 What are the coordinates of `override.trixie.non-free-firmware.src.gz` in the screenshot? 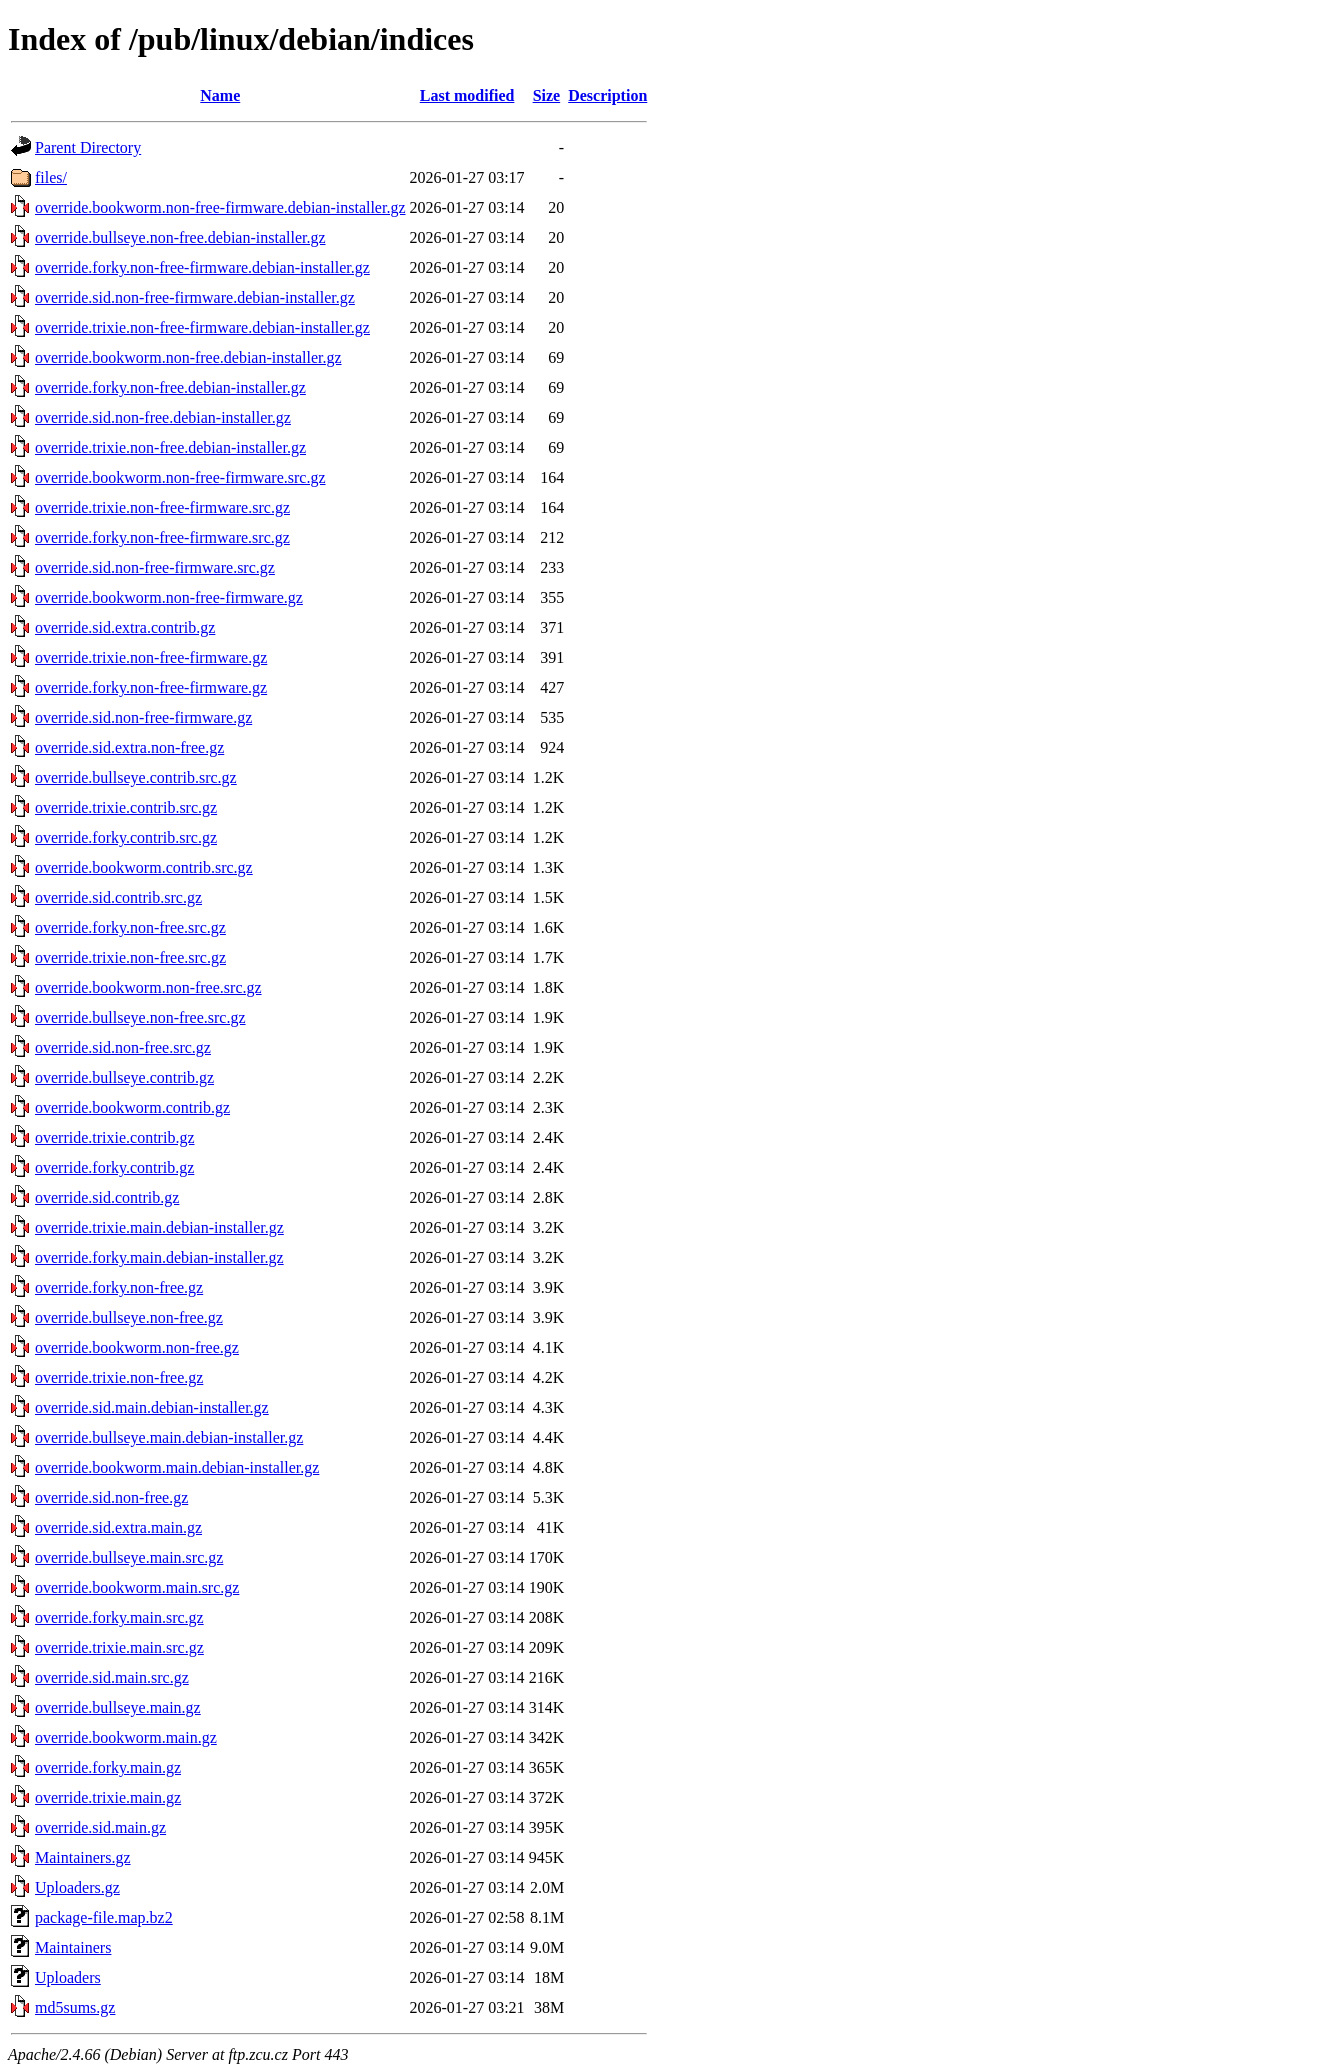 It's located at (162, 507).